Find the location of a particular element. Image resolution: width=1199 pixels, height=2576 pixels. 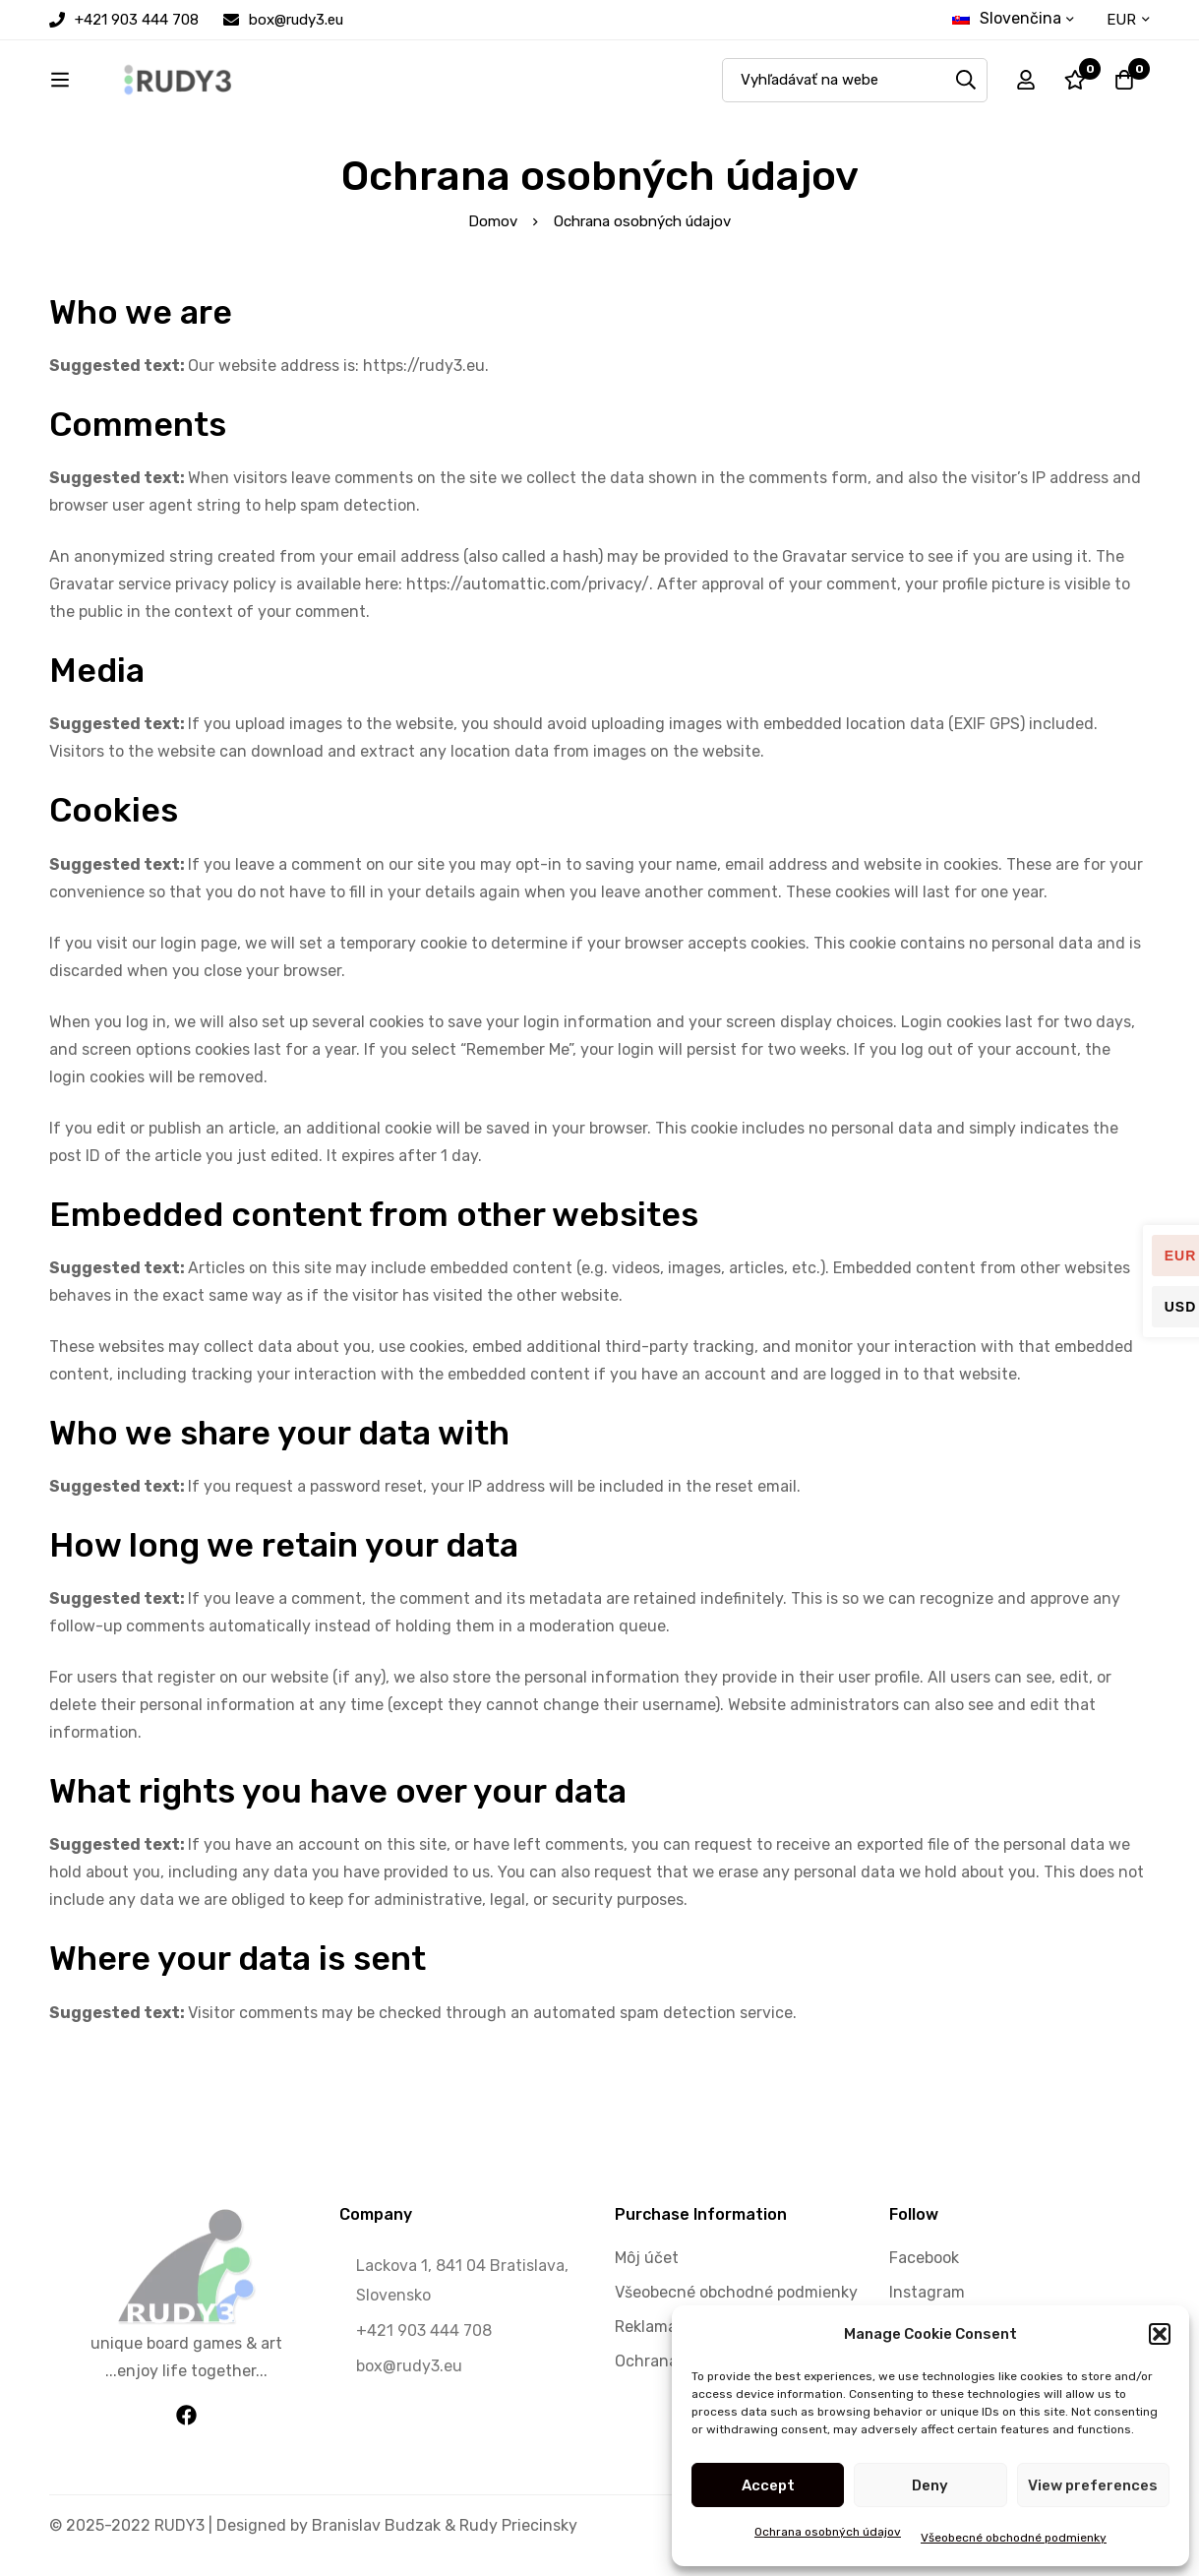

Domov is located at coordinates (492, 230).